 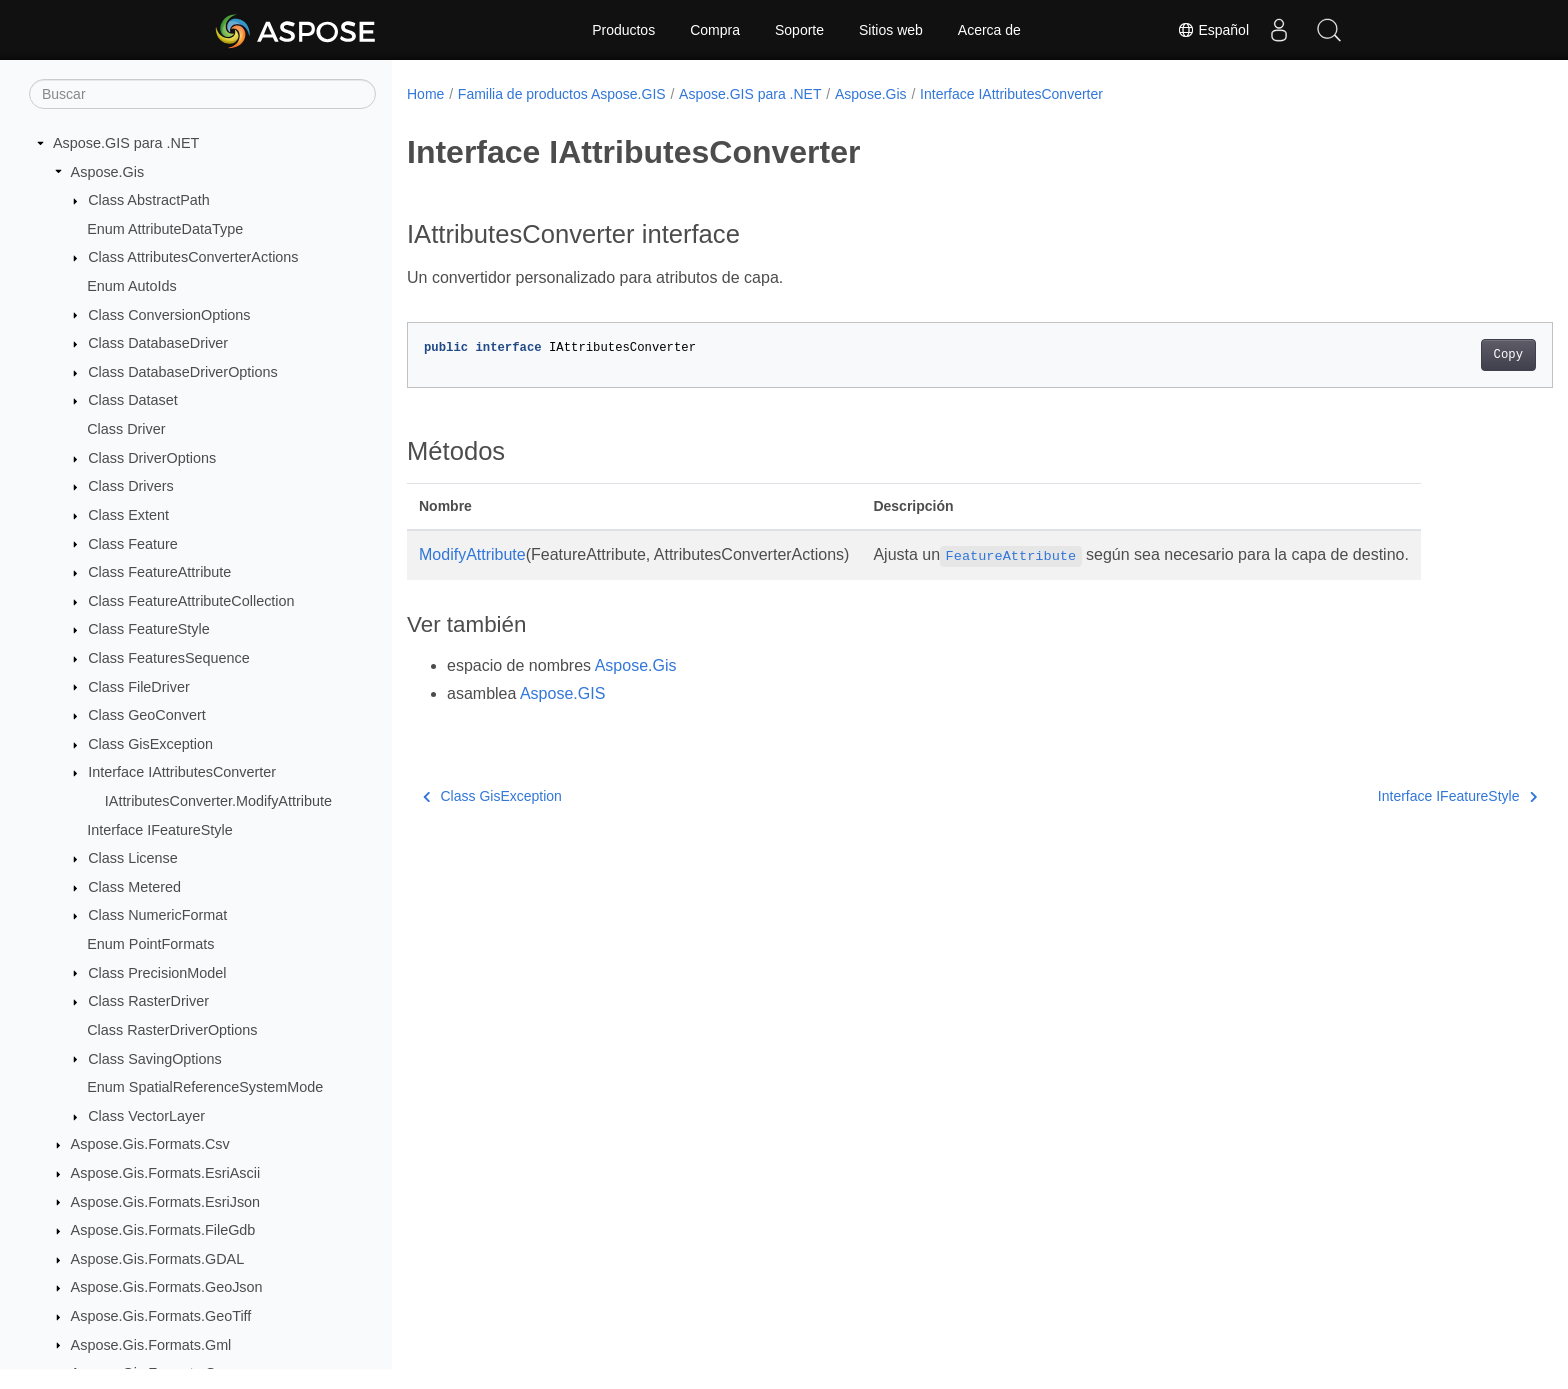 What do you see at coordinates (149, 629) in the screenshot?
I see `Class FeatureStyle` at bounding box center [149, 629].